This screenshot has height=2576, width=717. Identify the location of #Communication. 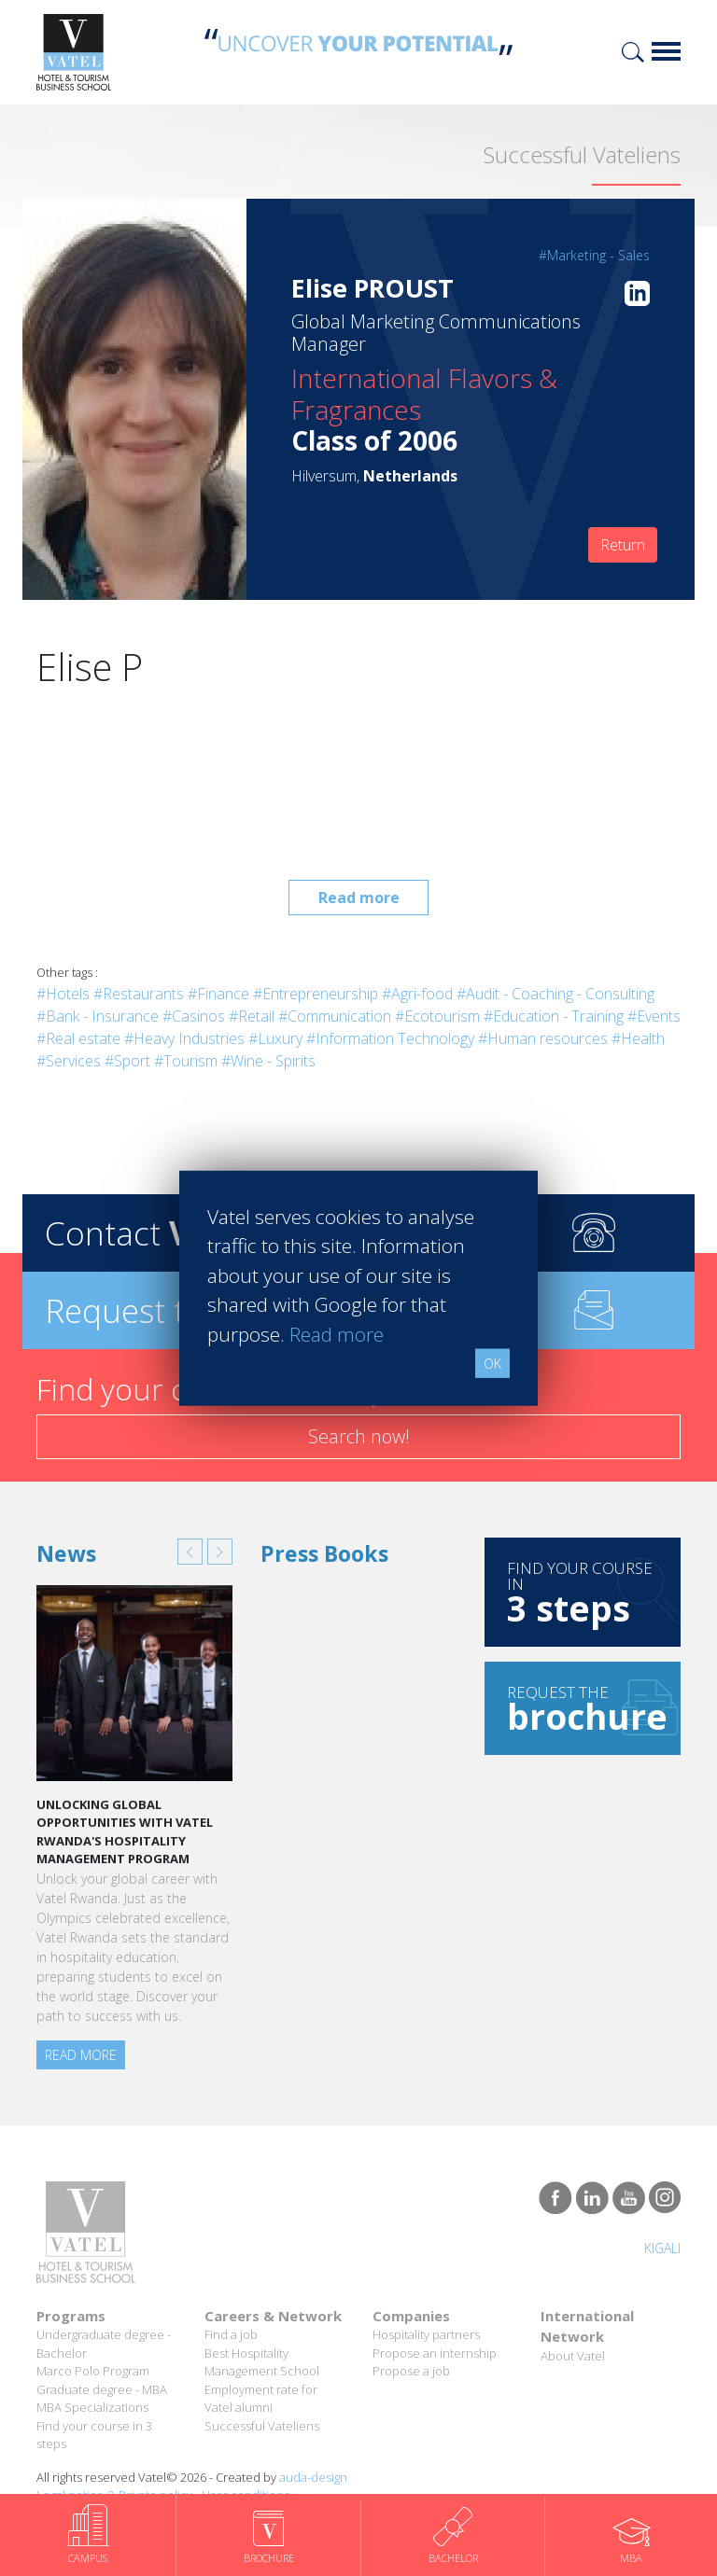
(334, 1016).